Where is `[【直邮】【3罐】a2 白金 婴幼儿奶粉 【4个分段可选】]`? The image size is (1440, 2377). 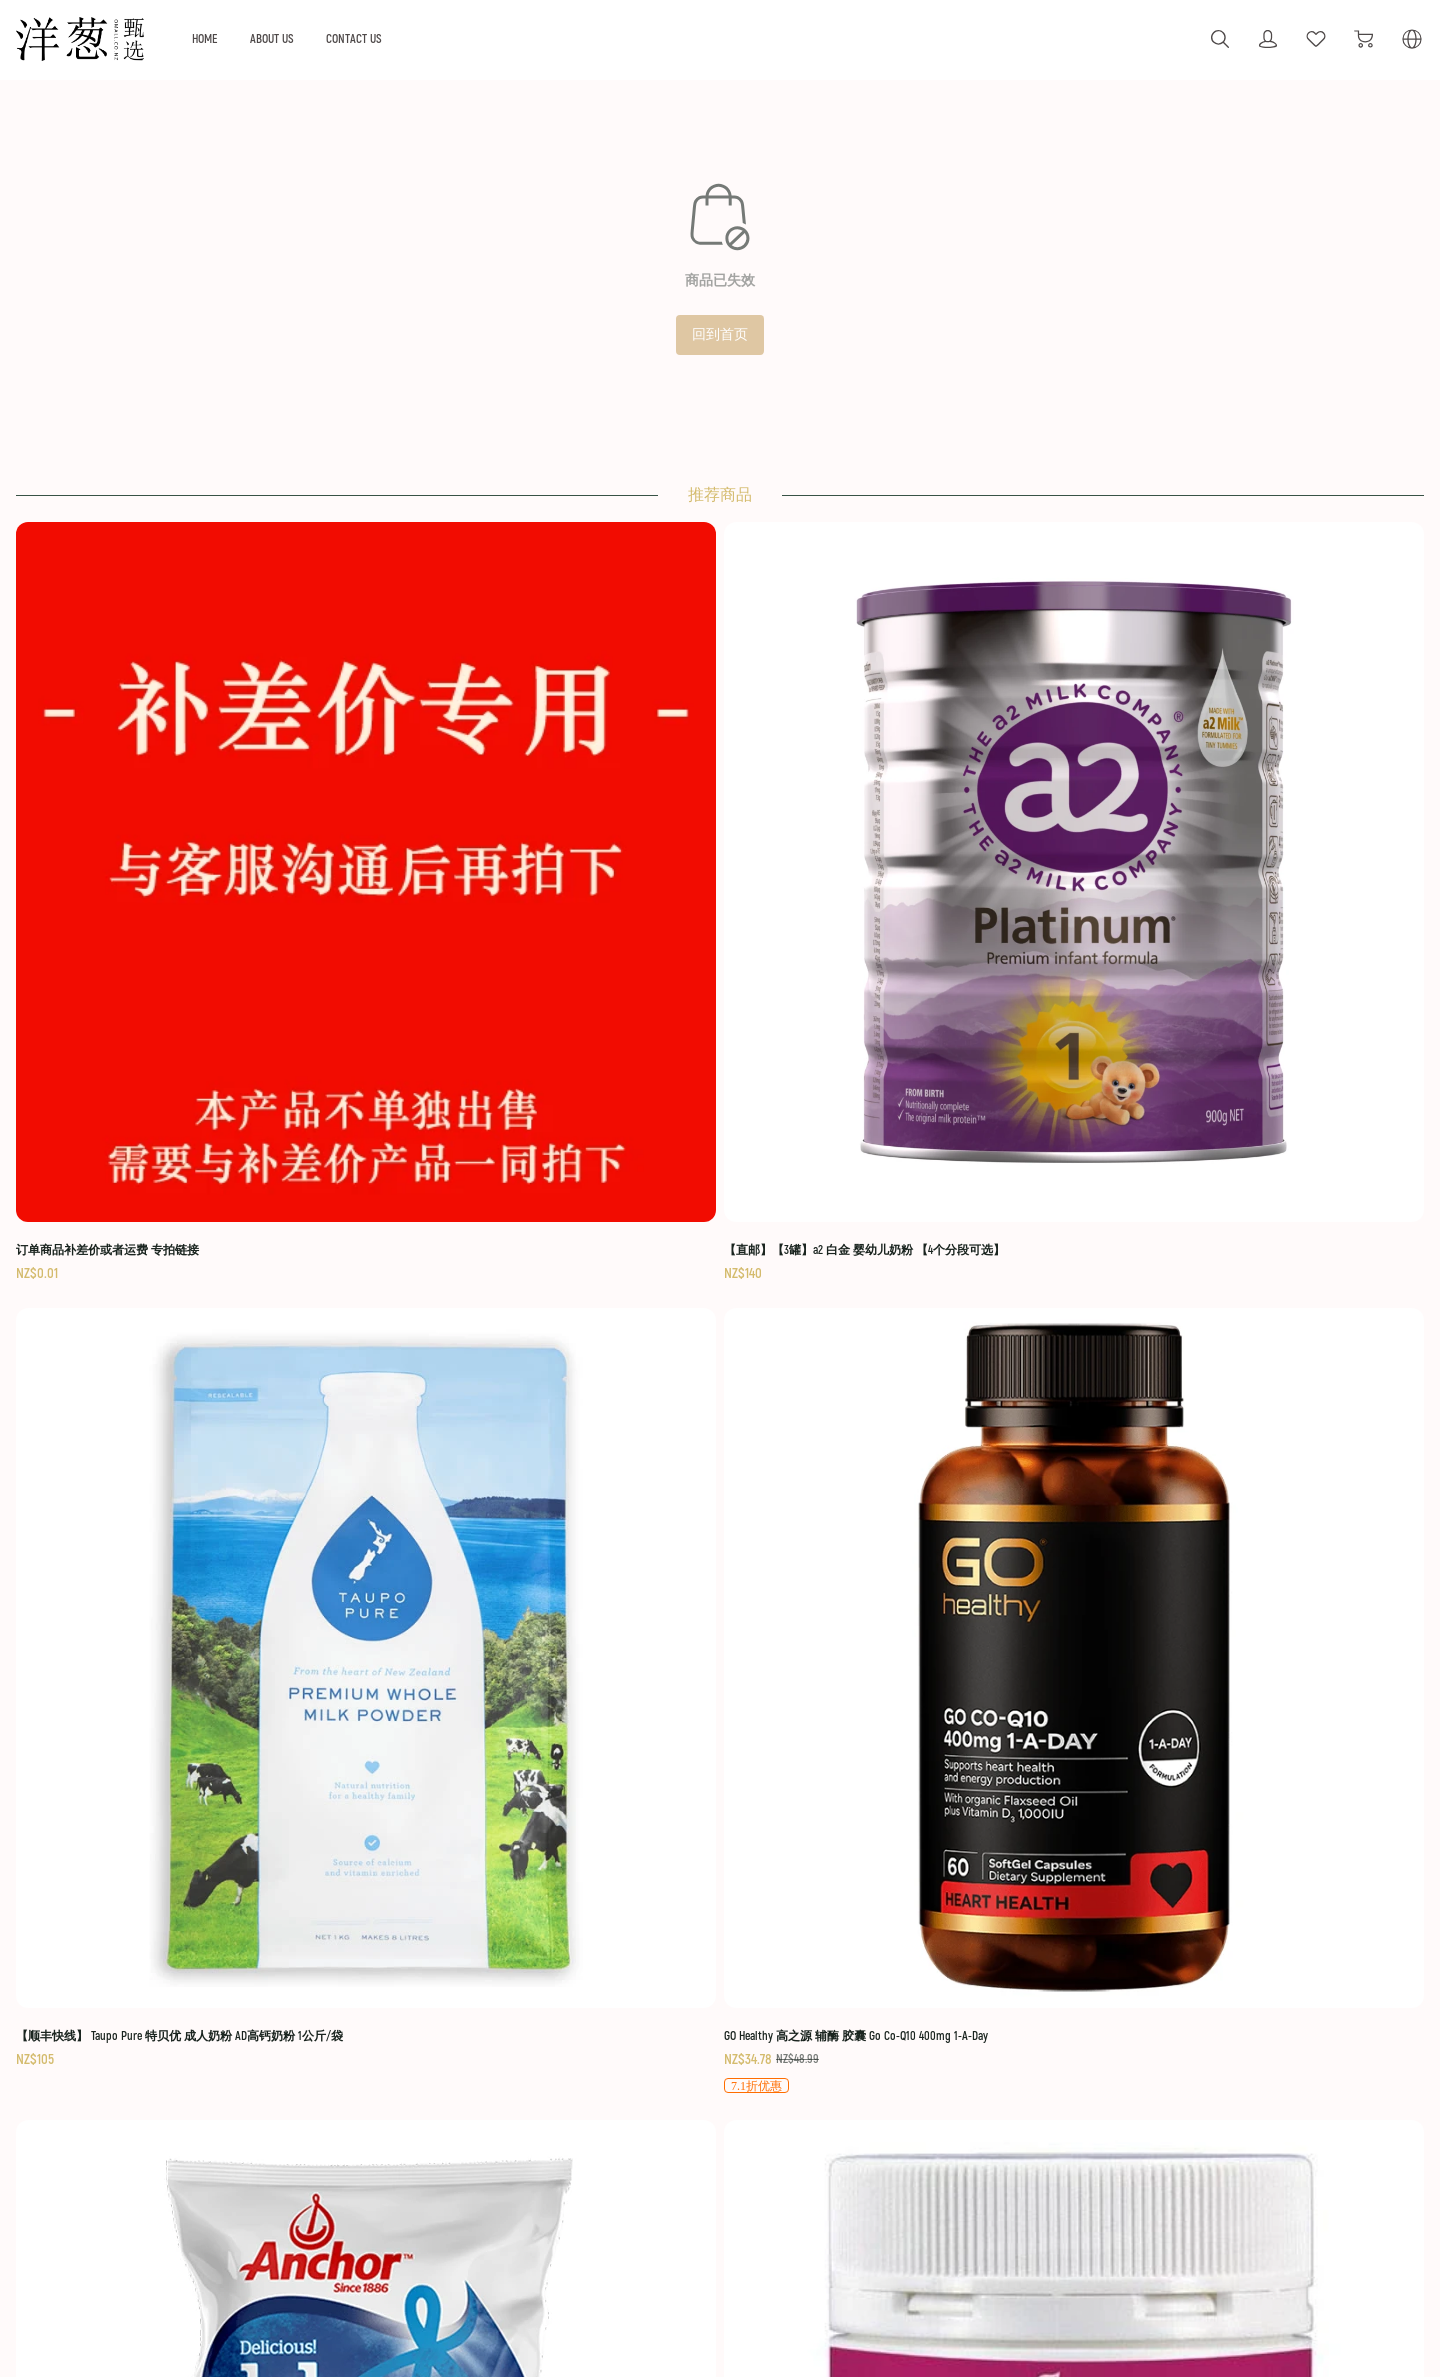 [【直邮】【3罐】a2 白金 婴幼儿奶粉 【4个分段可选】] is located at coordinates (557, 802).